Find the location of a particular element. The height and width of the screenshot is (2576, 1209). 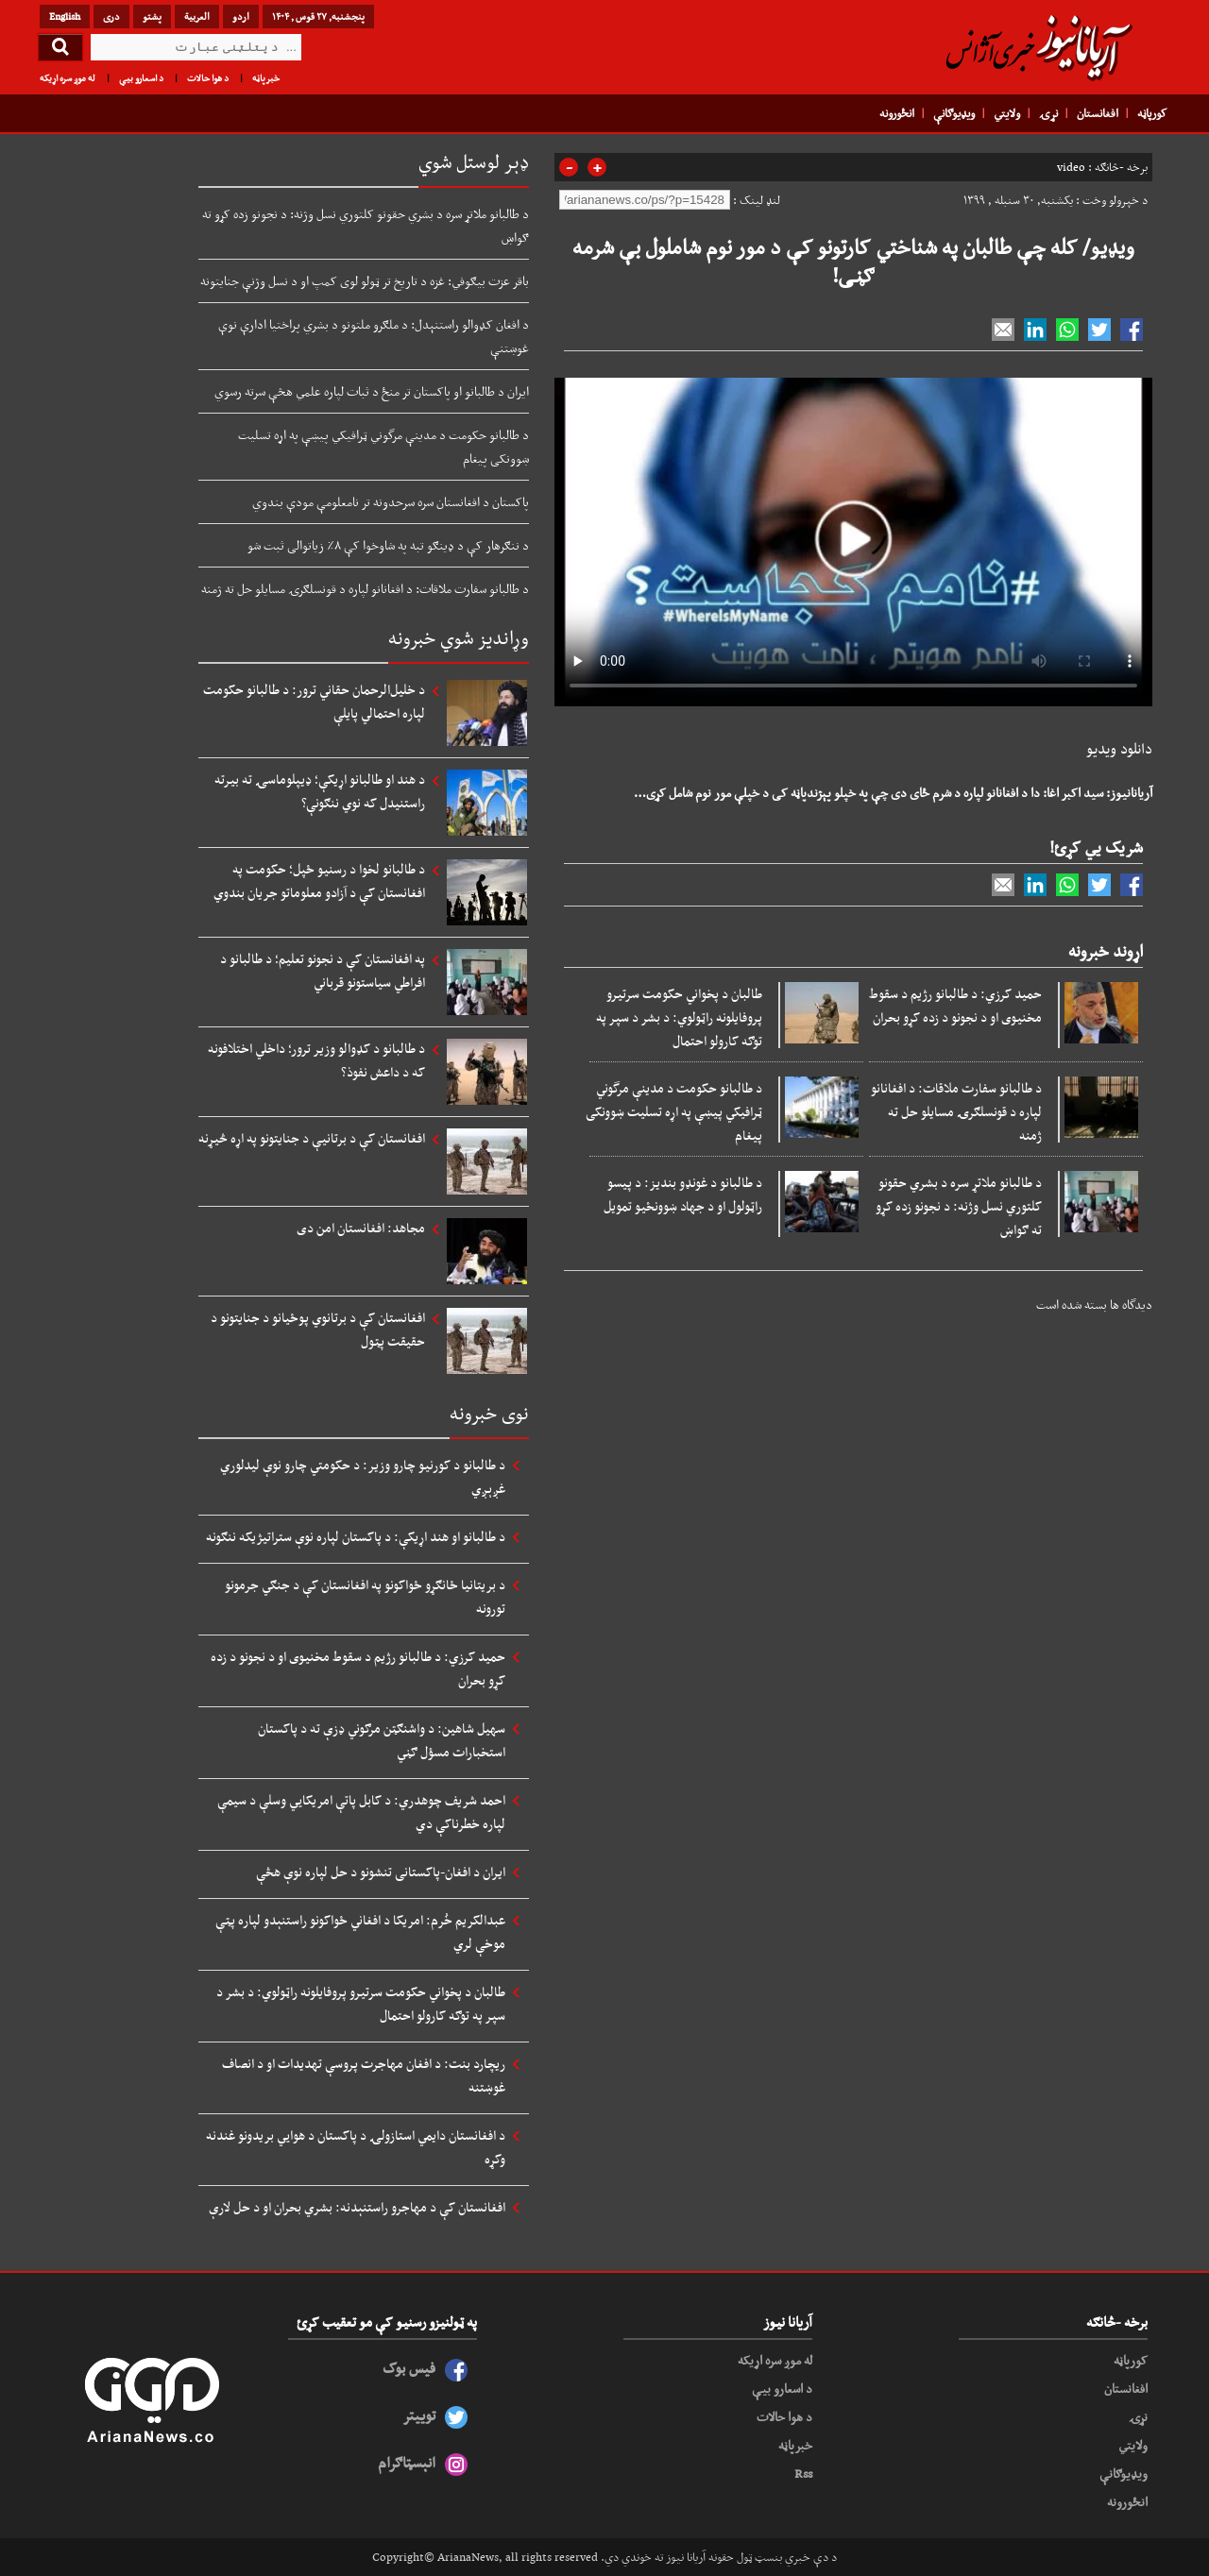

English is located at coordinates (64, 16).